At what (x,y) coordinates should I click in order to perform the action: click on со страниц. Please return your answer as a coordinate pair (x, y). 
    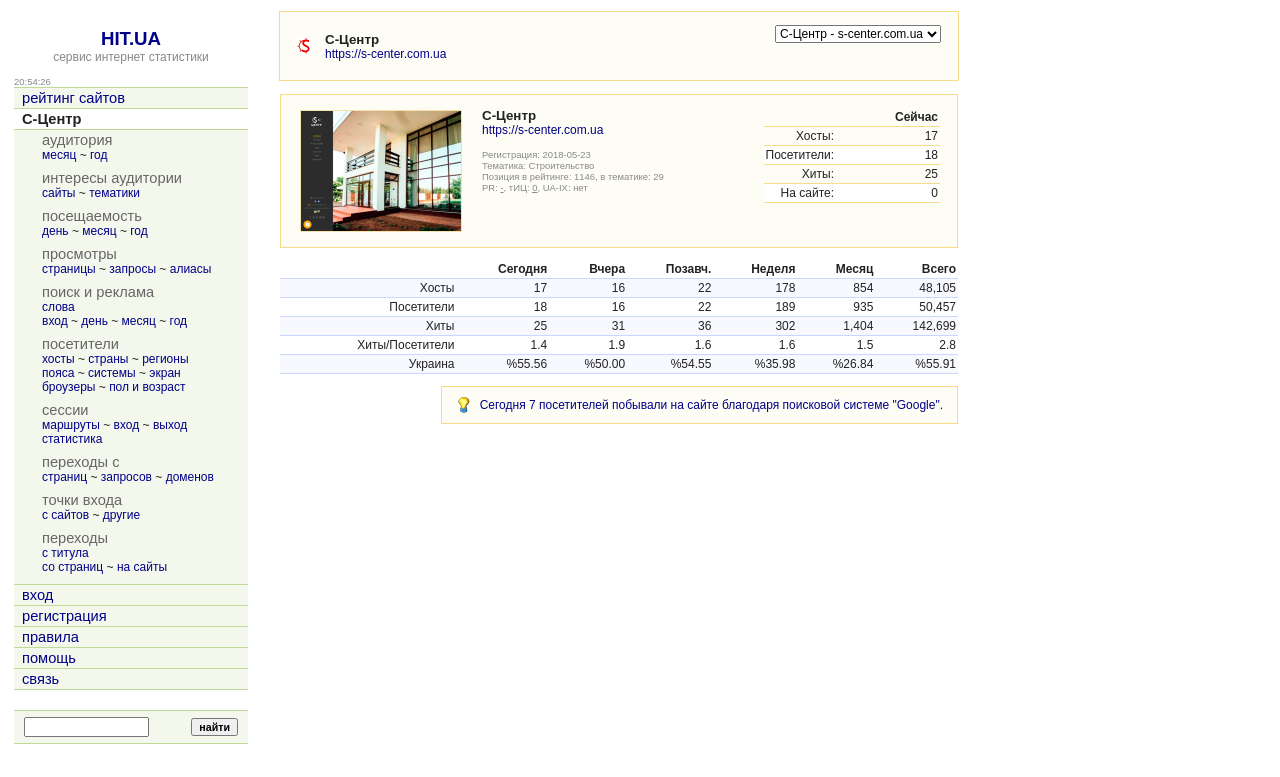
    Looking at the image, I should click on (72, 567).